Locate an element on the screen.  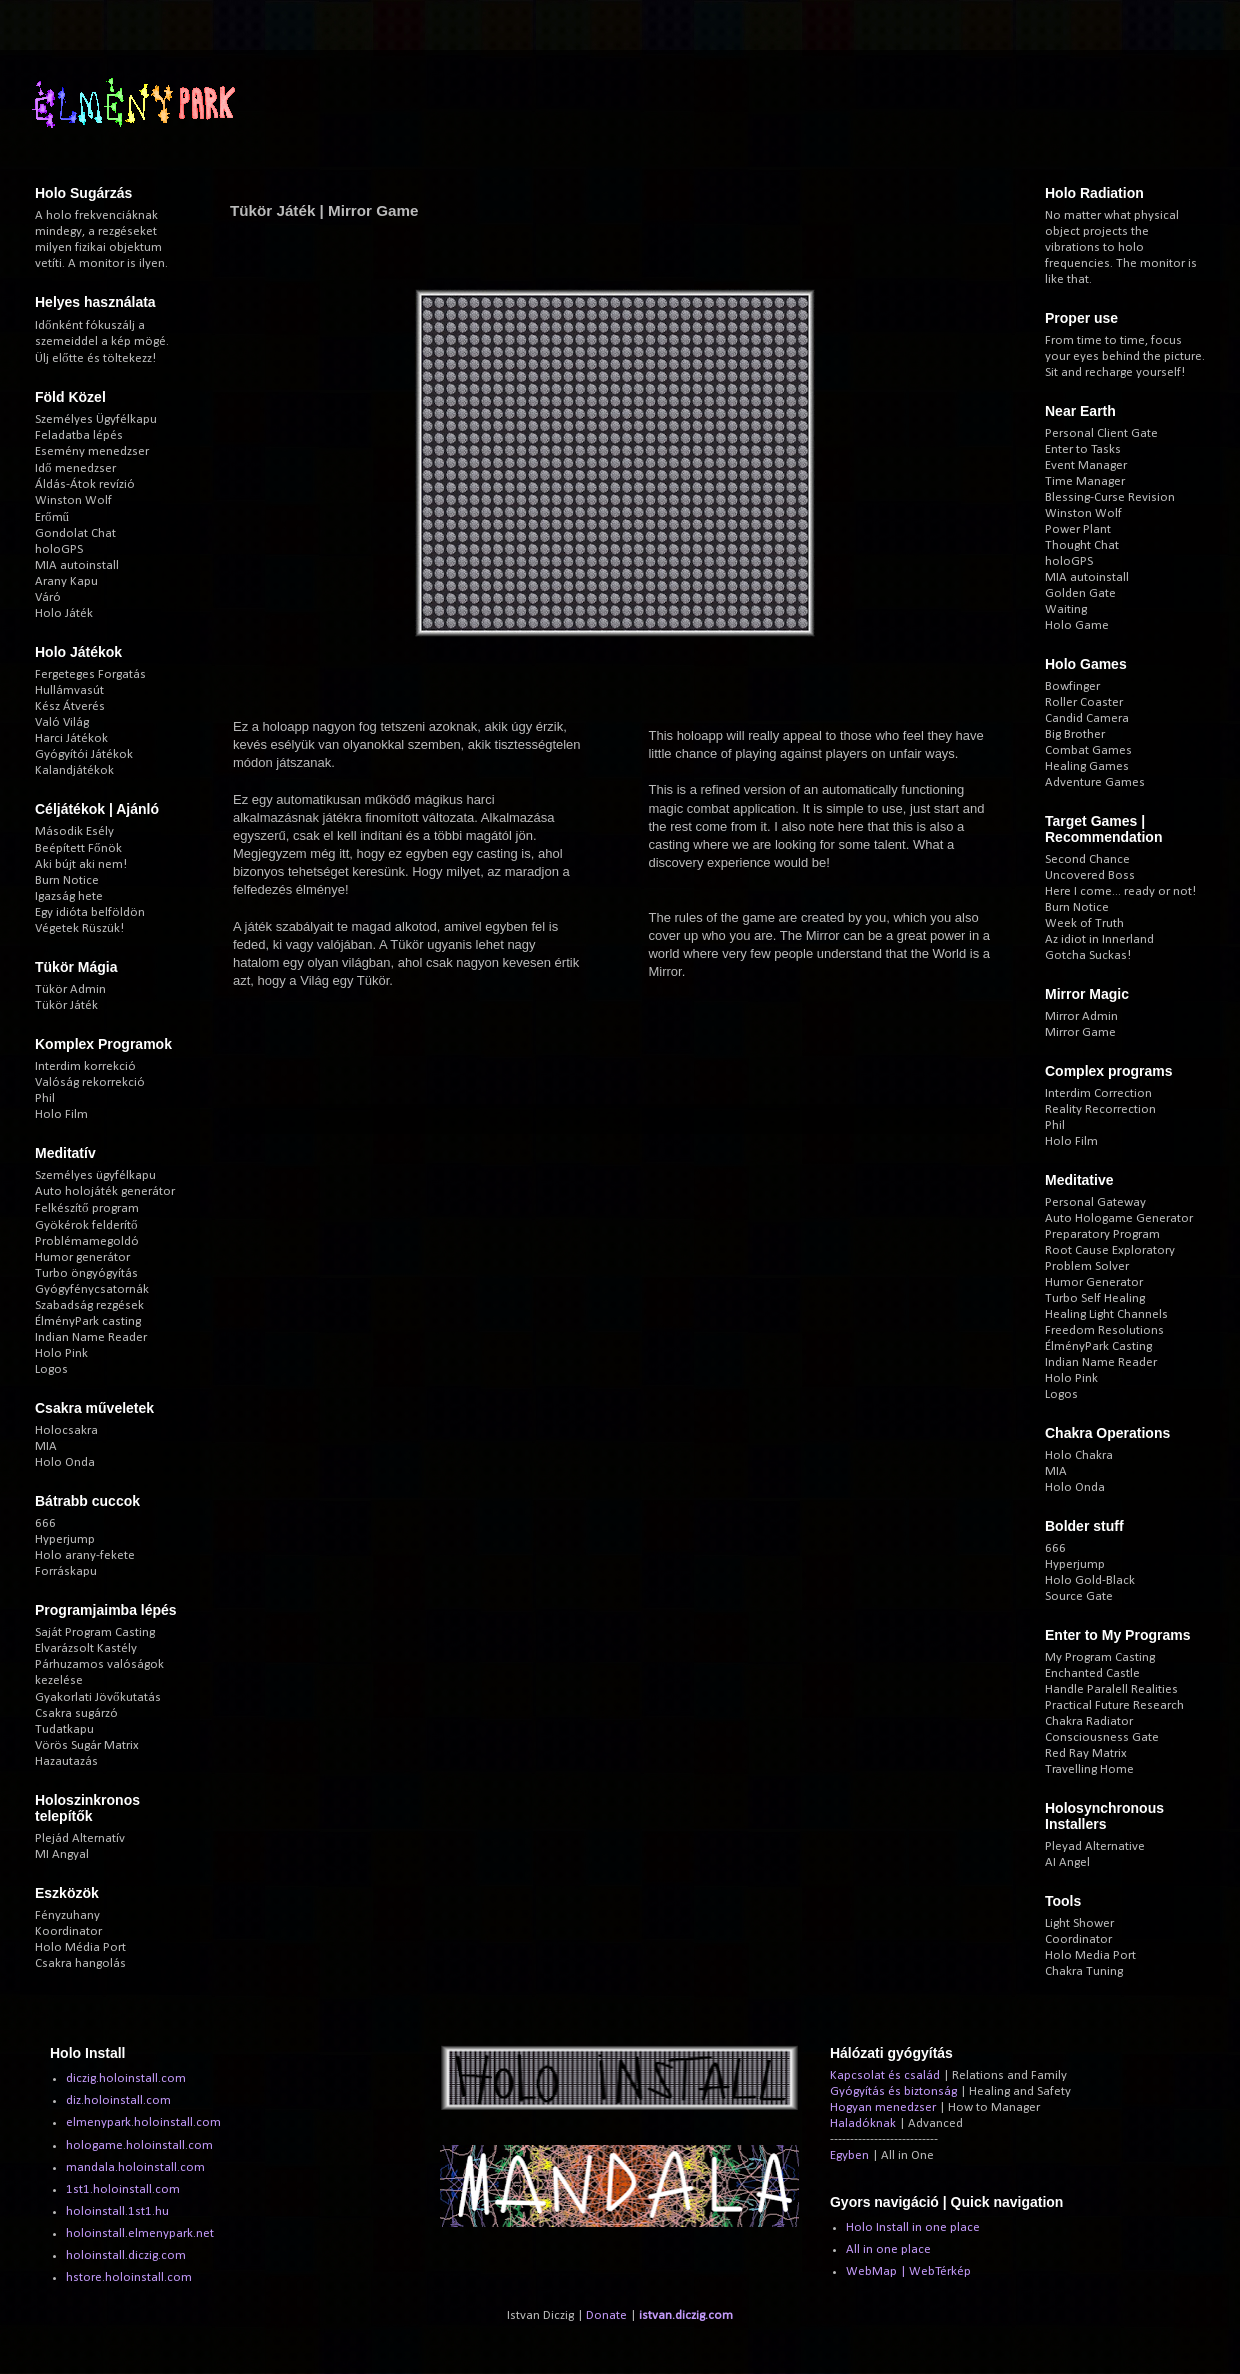
Coordinator is located at coordinates (1078, 1939).